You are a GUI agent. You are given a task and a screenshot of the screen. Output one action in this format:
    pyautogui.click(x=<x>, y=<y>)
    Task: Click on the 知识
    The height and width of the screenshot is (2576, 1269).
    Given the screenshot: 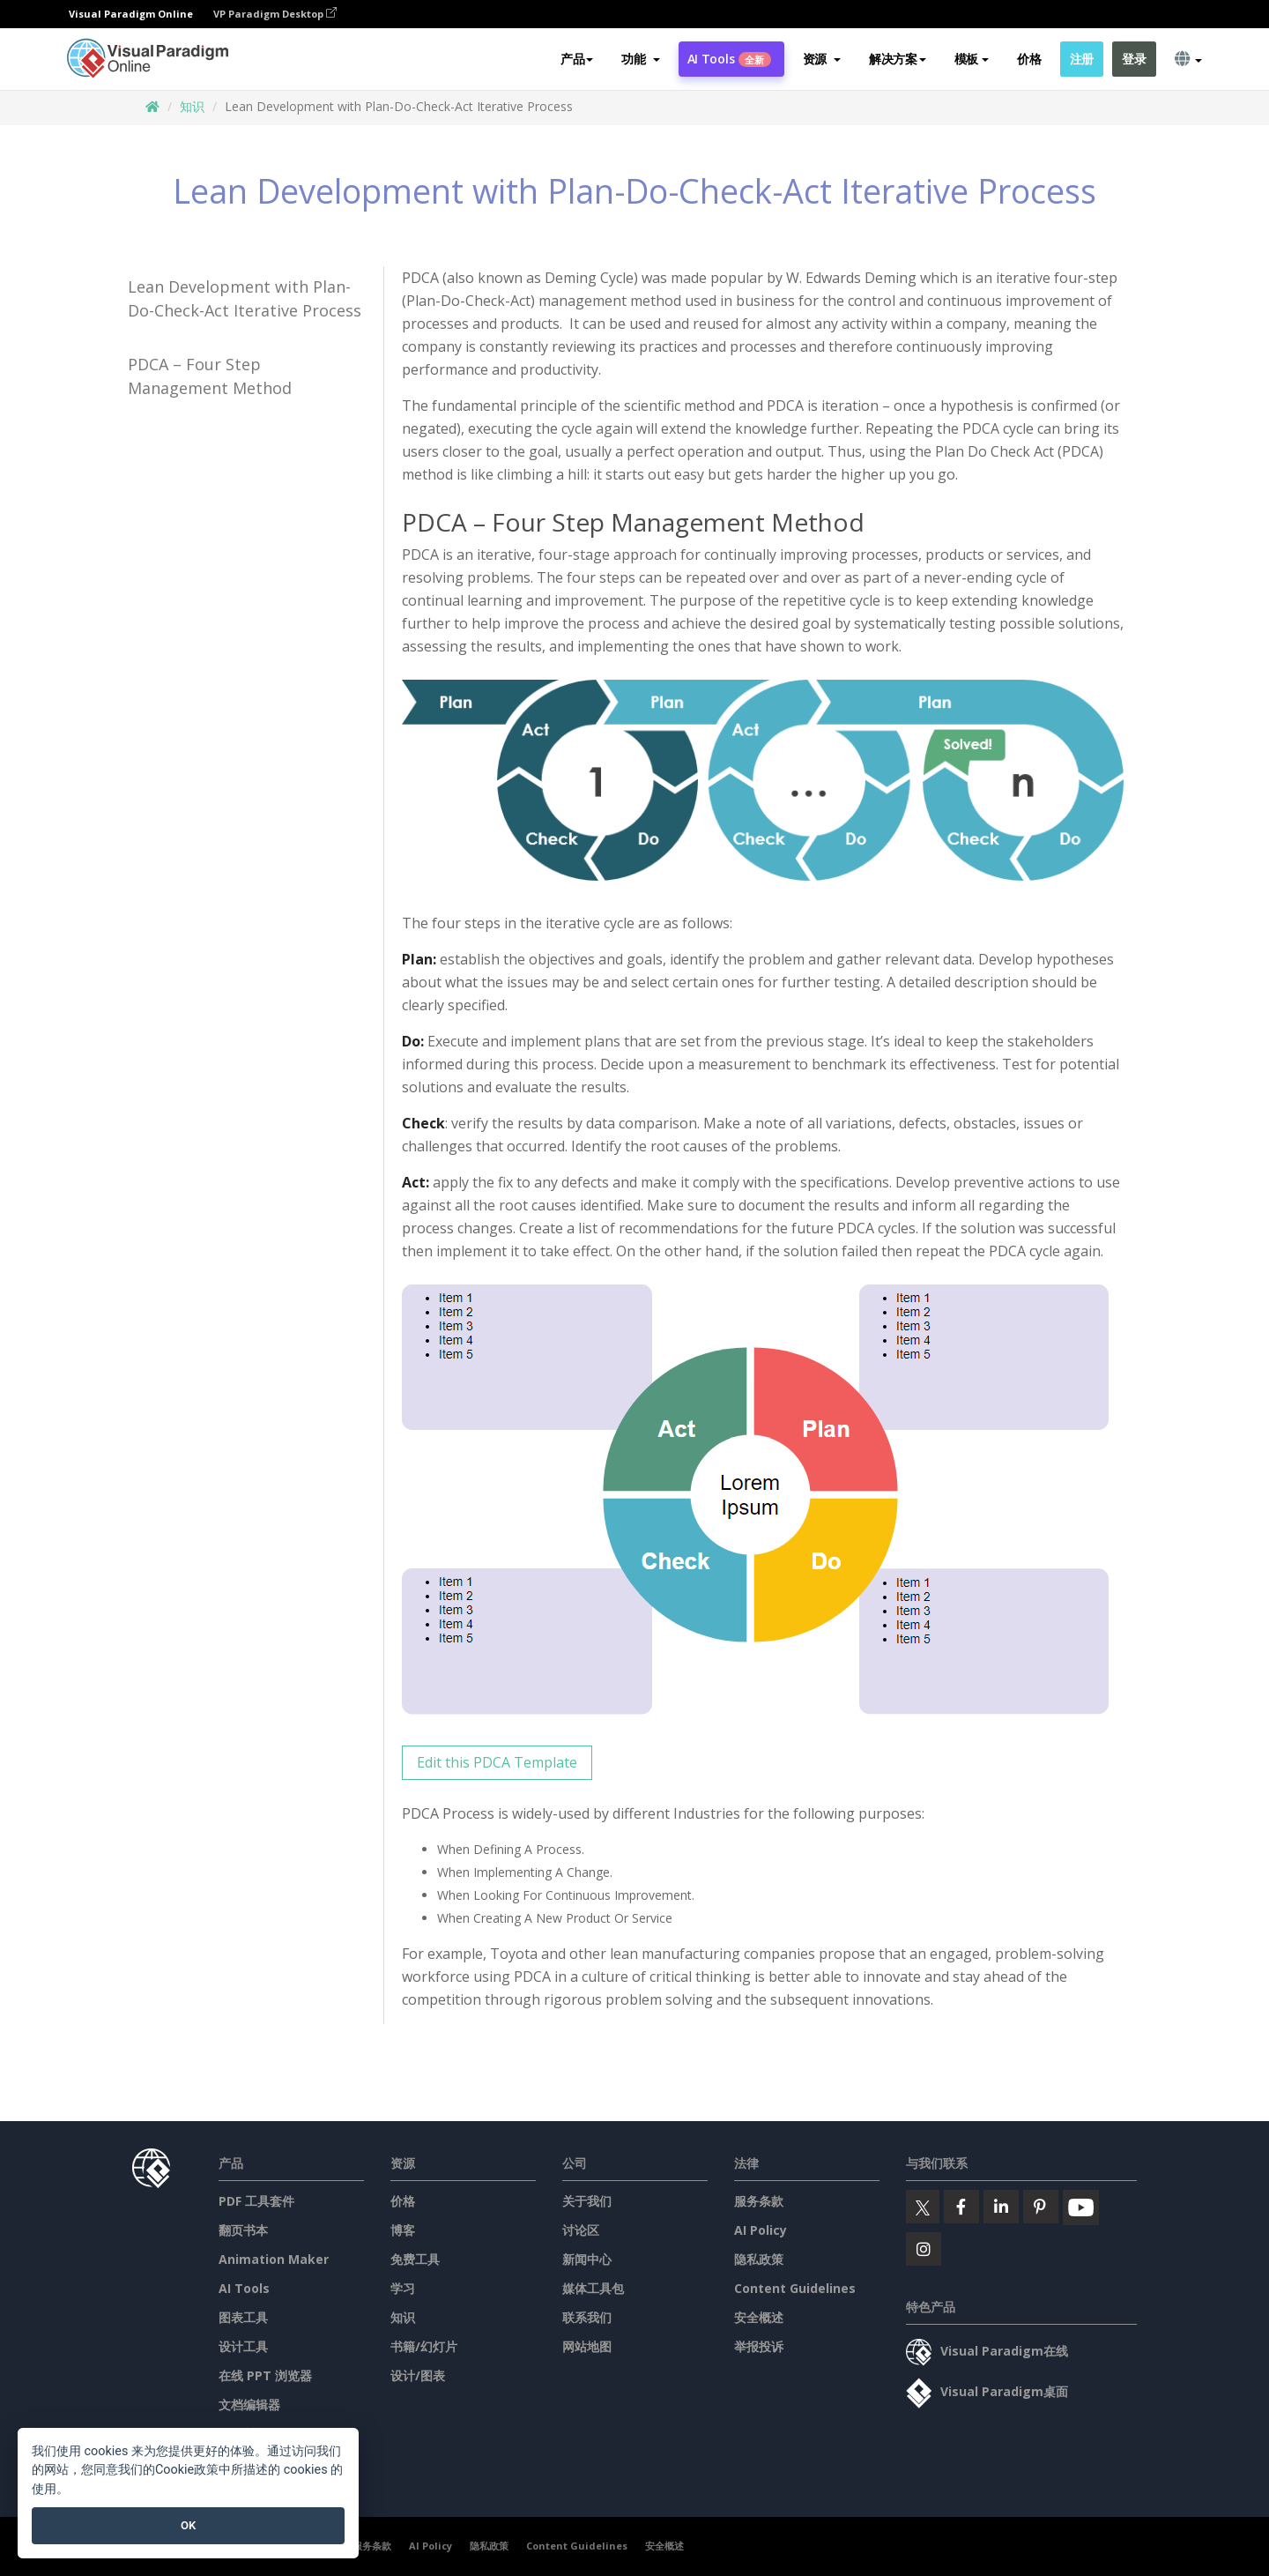 What is the action you would take?
    pyautogui.click(x=192, y=106)
    